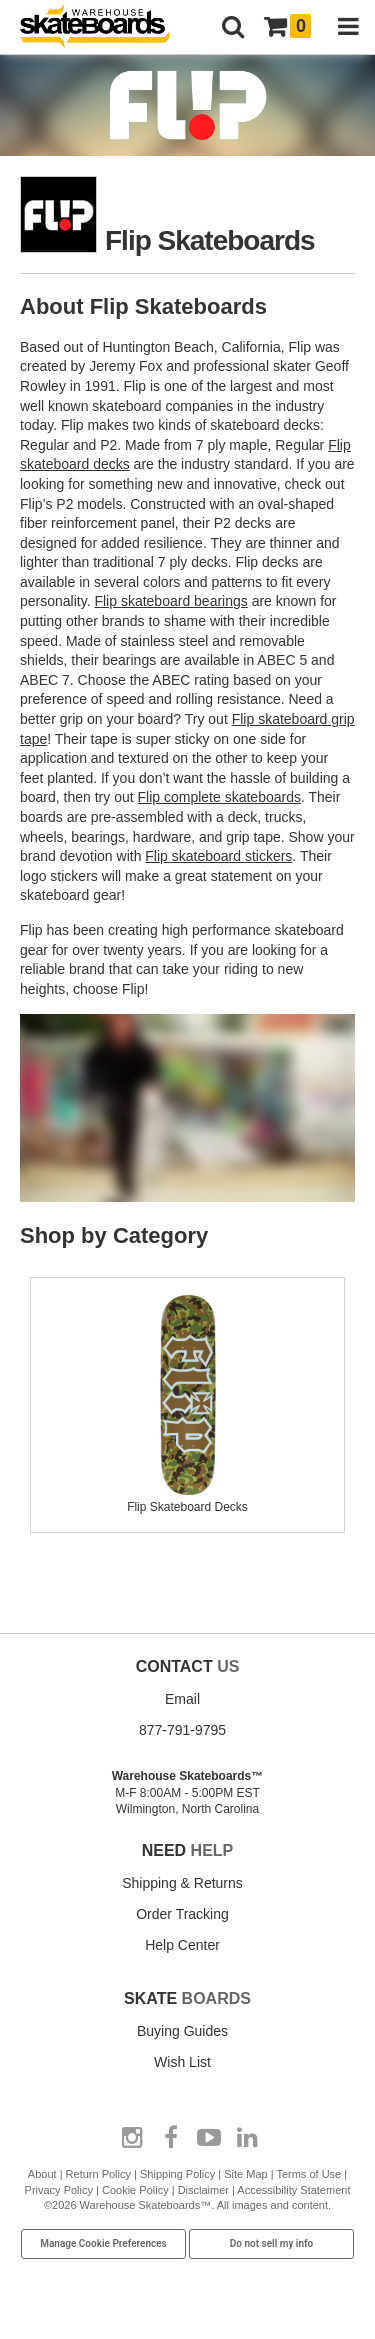 This screenshot has height=2339, width=375. Describe the element at coordinates (188, 1499) in the screenshot. I see `Flip Skateboard Decks` at that location.